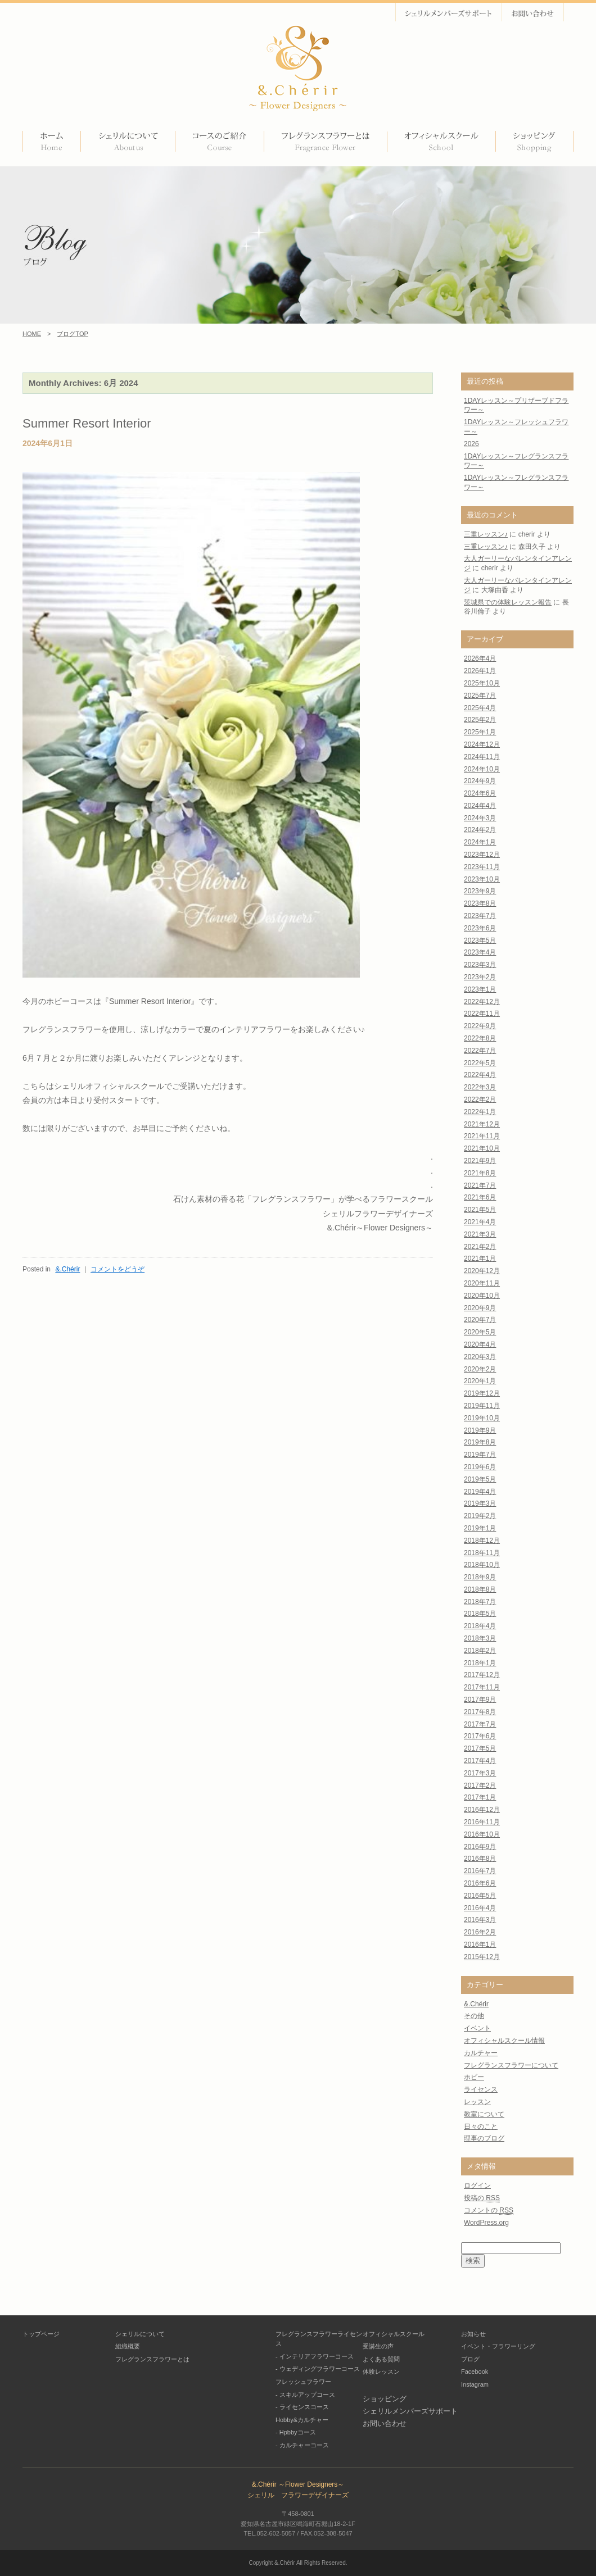  Describe the element at coordinates (480, 720) in the screenshot. I see `2025年2月` at that location.